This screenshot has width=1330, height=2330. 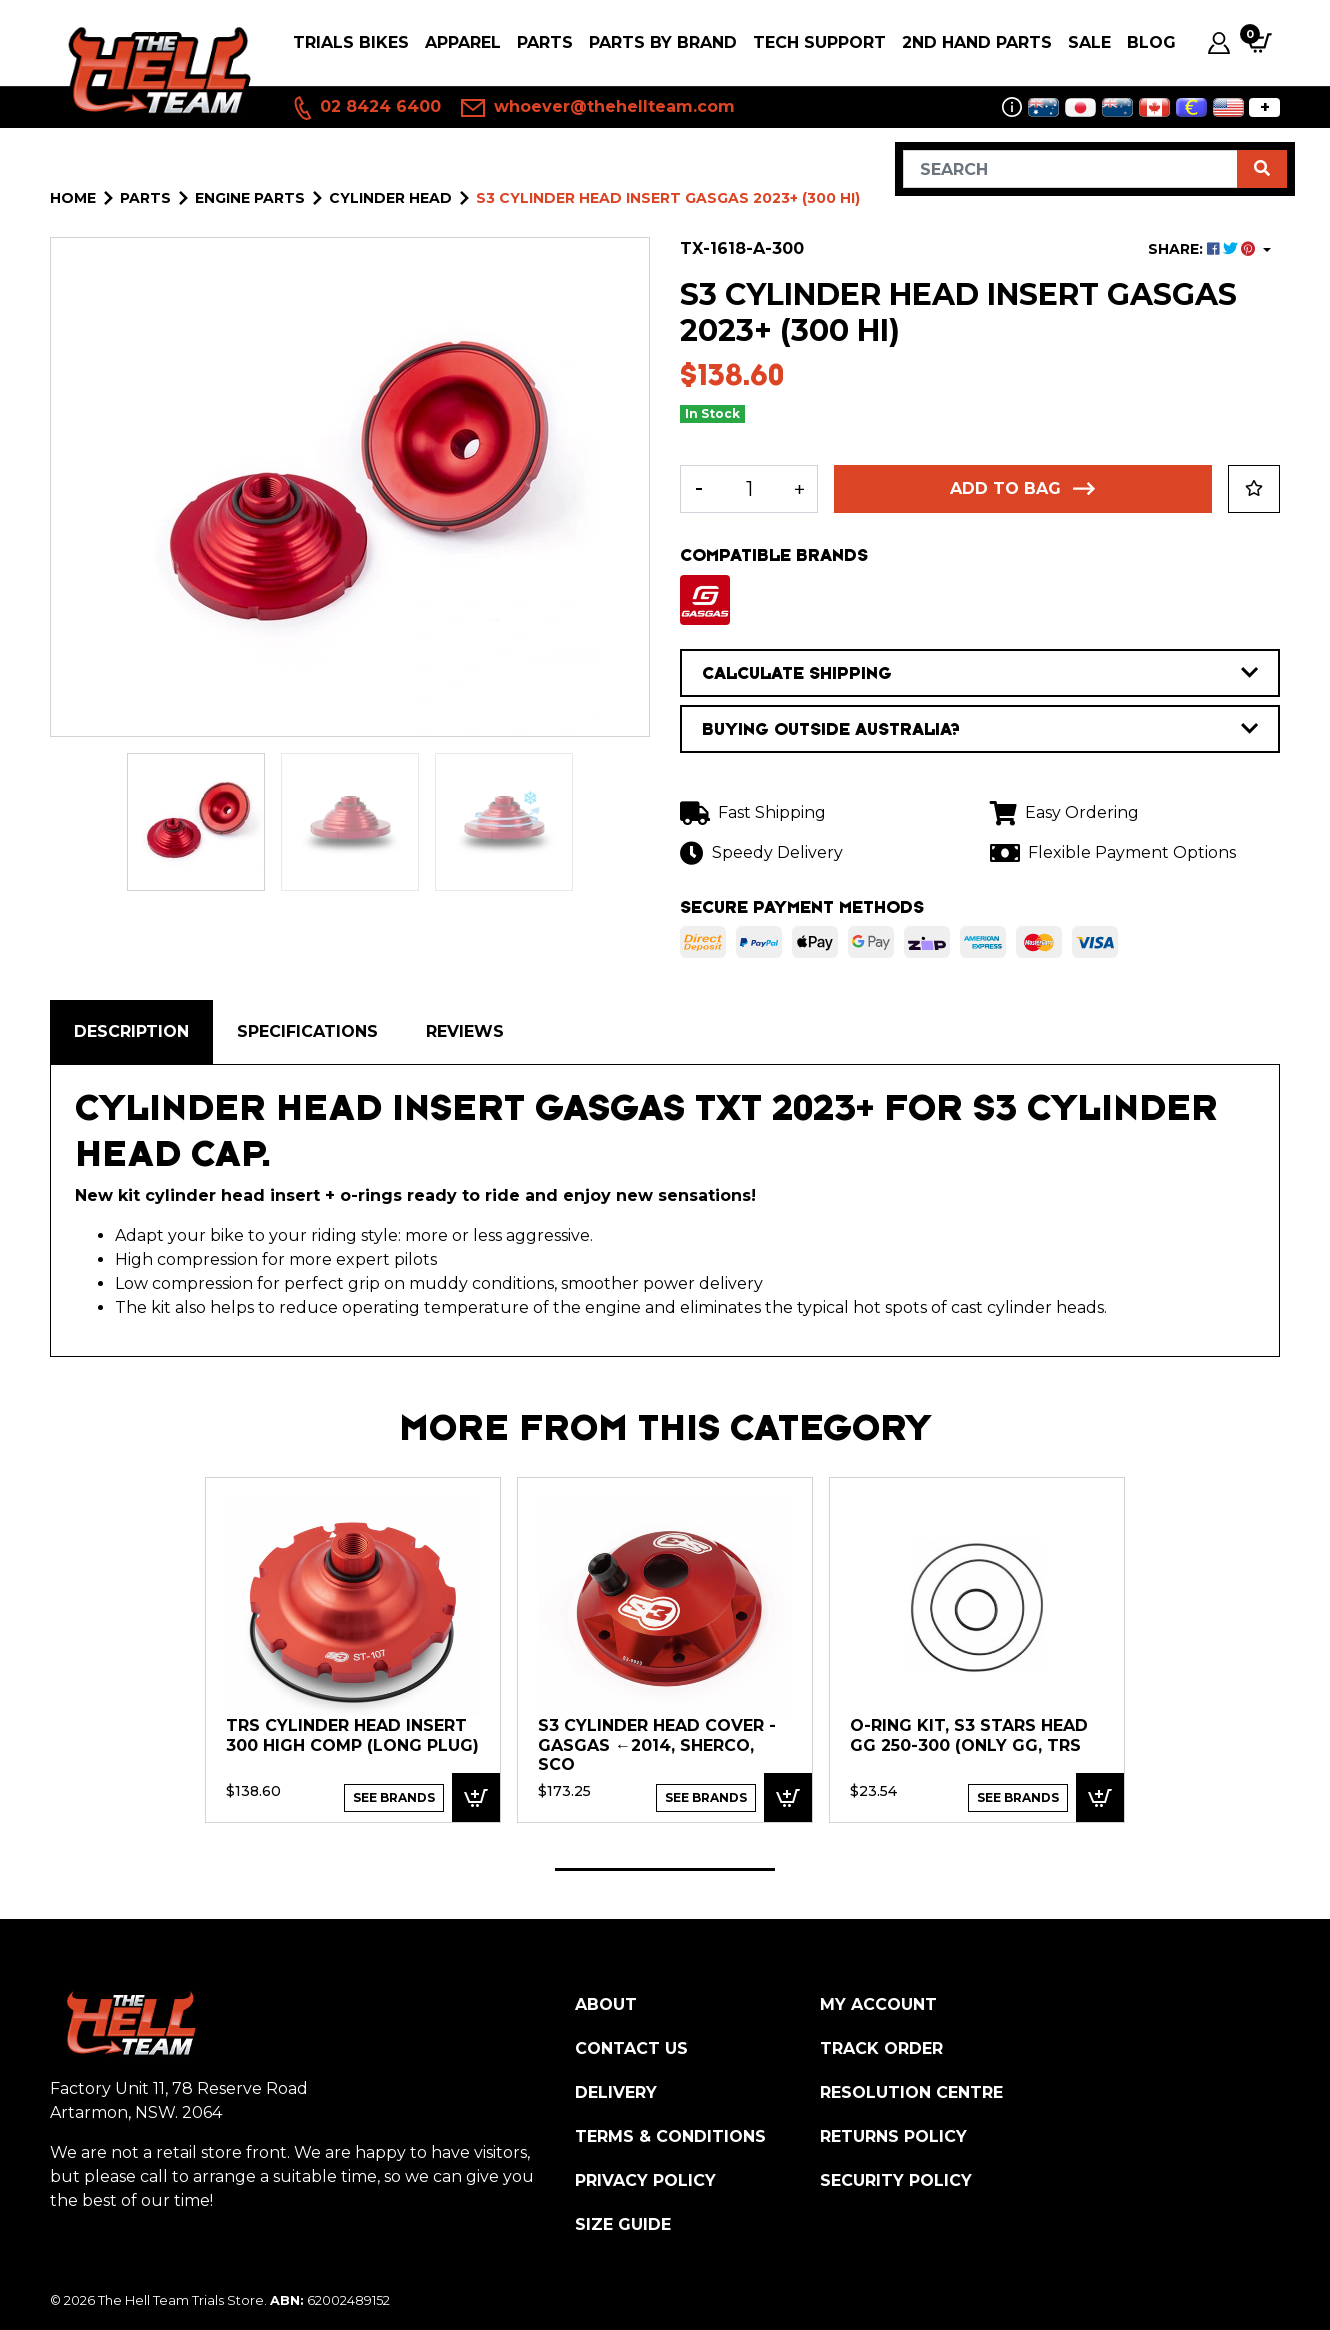 I want to click on Trials Bikes [button], so click(x=351, y=42).